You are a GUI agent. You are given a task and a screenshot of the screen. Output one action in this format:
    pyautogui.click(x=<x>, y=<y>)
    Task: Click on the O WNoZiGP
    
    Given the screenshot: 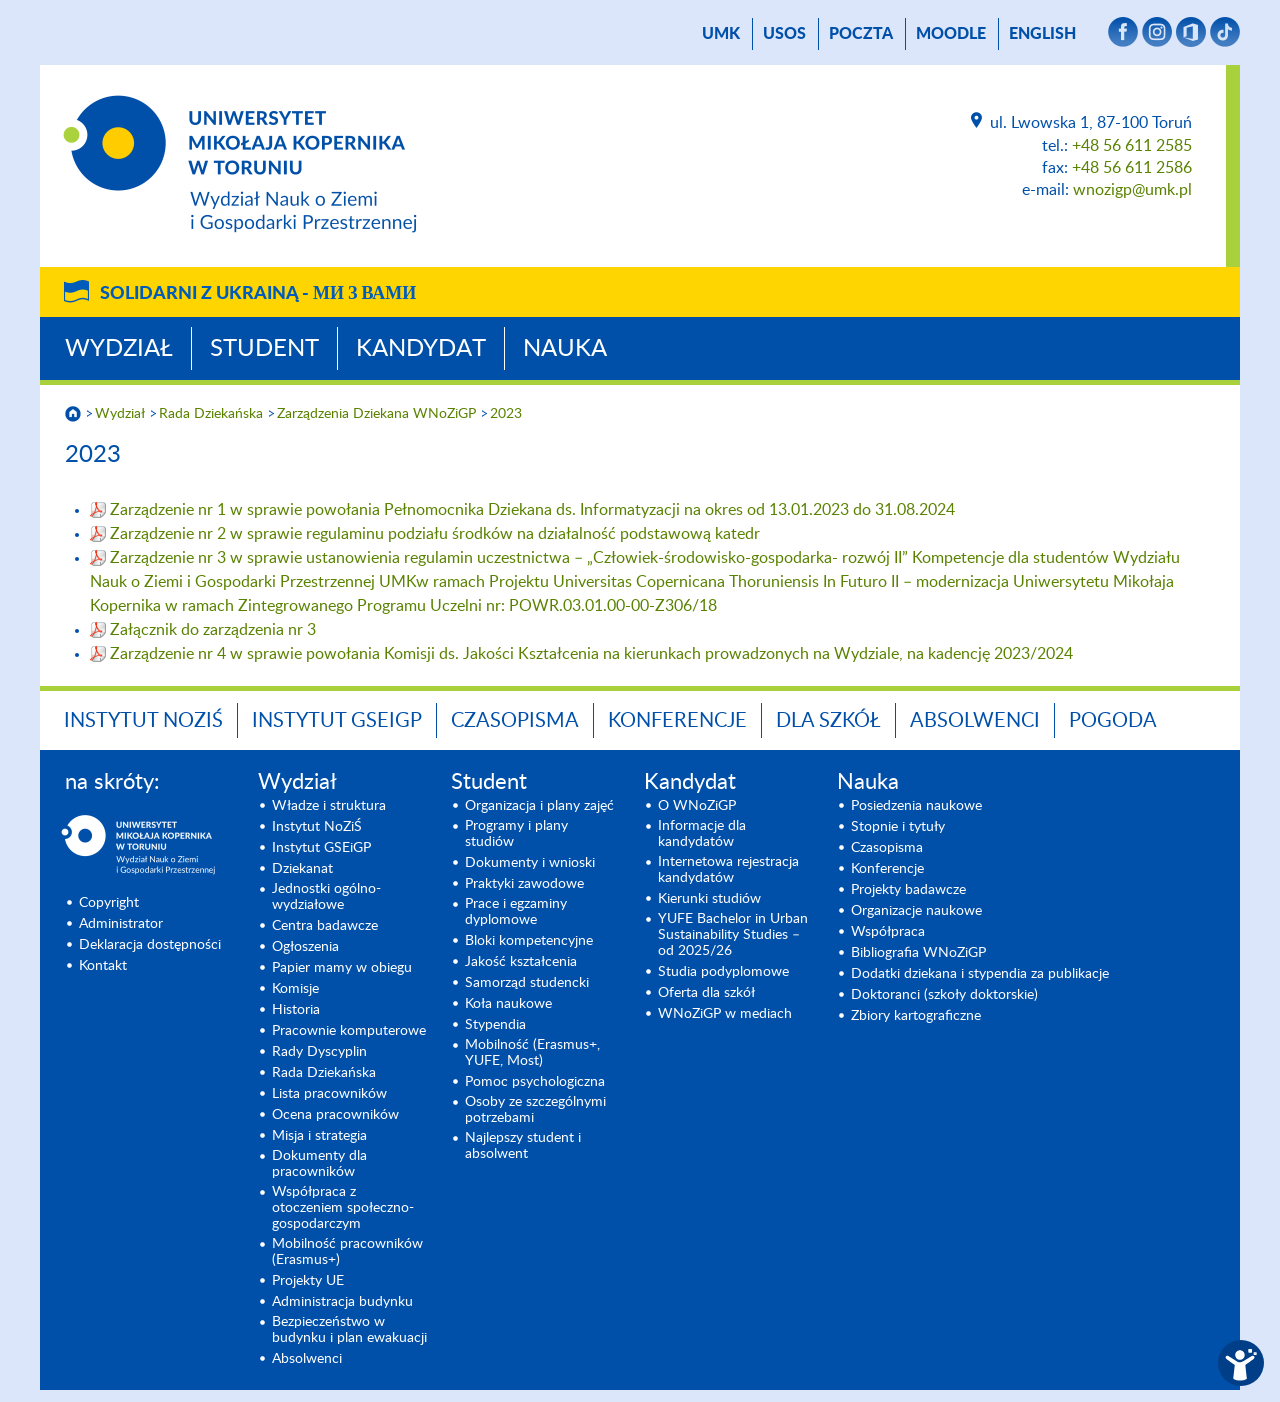 What is the action you would take?
    pyautogui.click(x=697, y=806)
    